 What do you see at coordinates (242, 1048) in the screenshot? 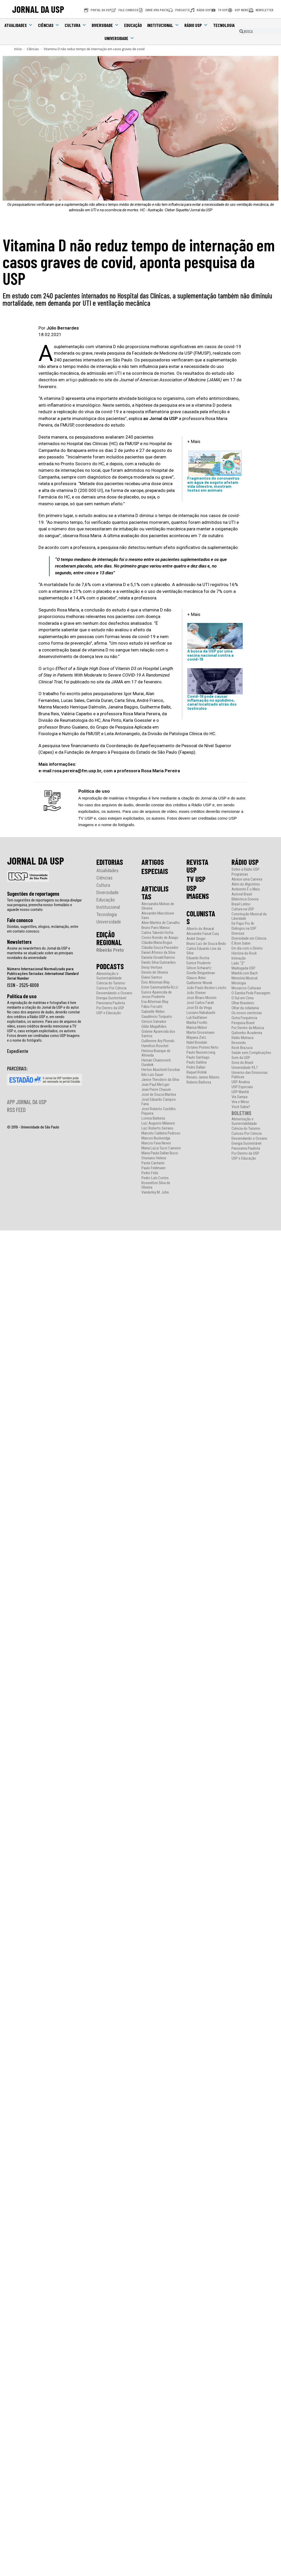
I see `Rock Brazuca` at bounding box center [242, 1048].